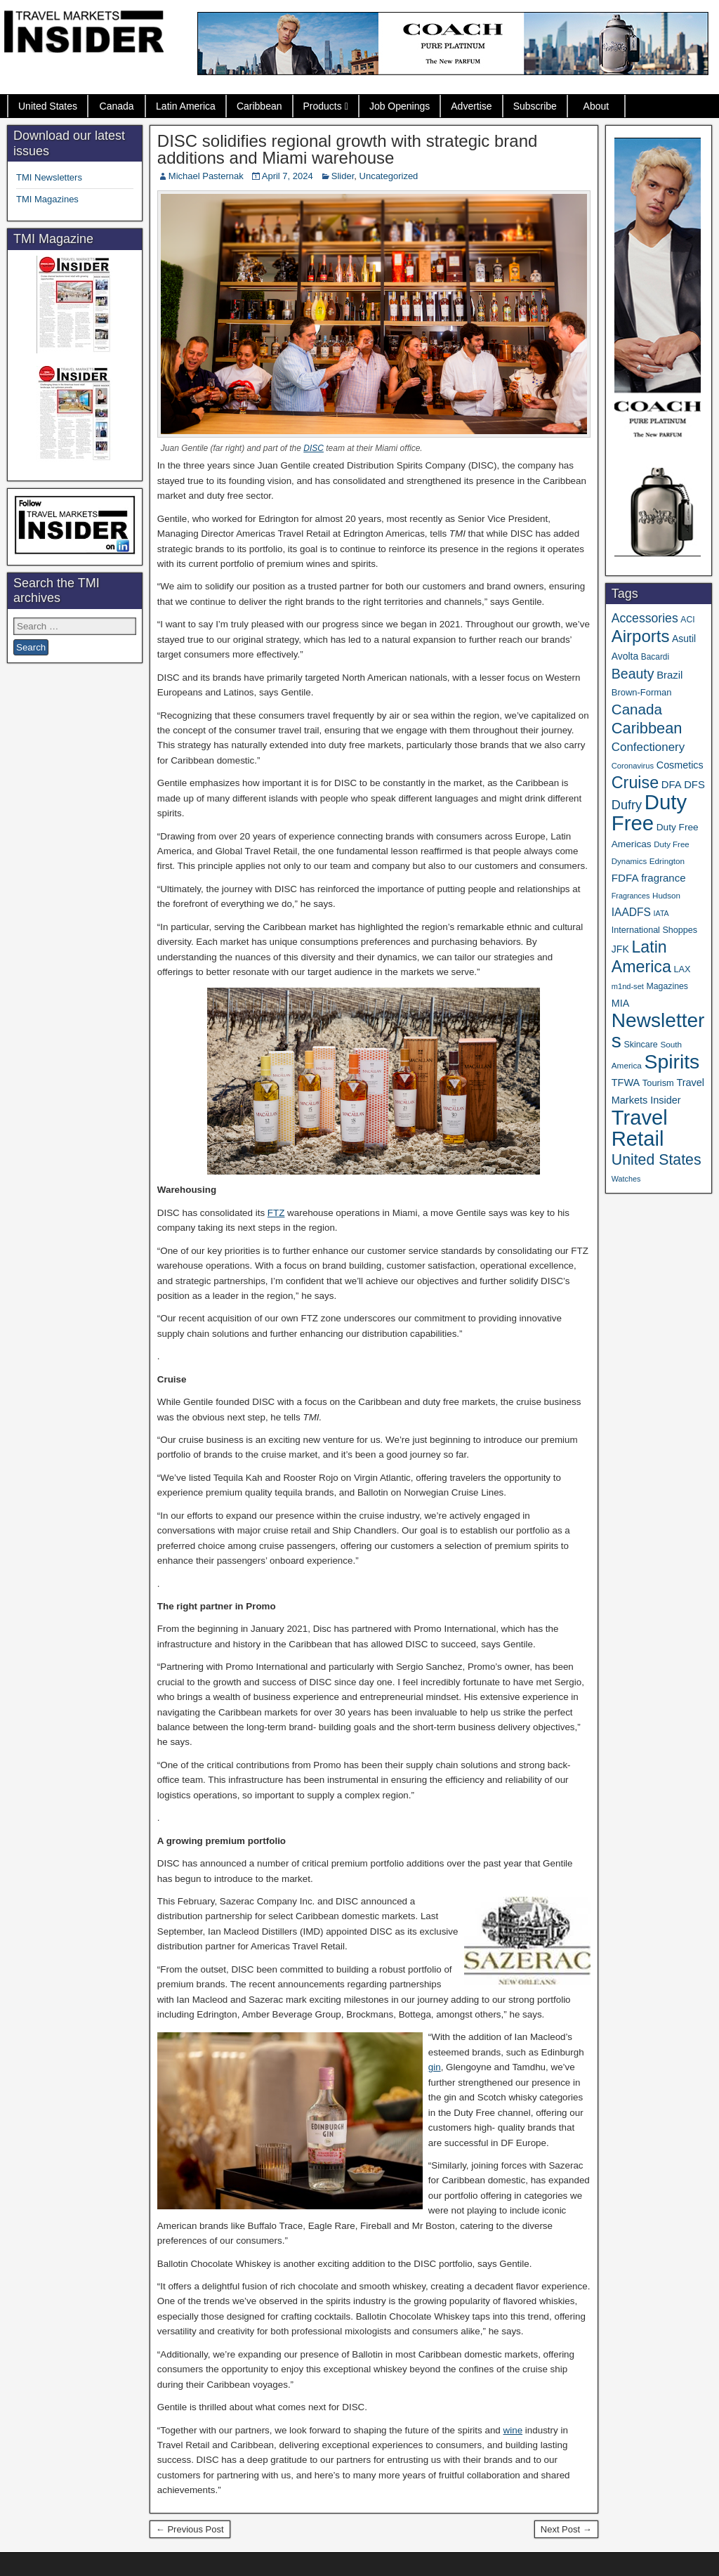  What do you see at coordinates (663, 878) in the screenshot?
I see `fragrance [fragrance (58 items)]` at bounding box center [663, 878].